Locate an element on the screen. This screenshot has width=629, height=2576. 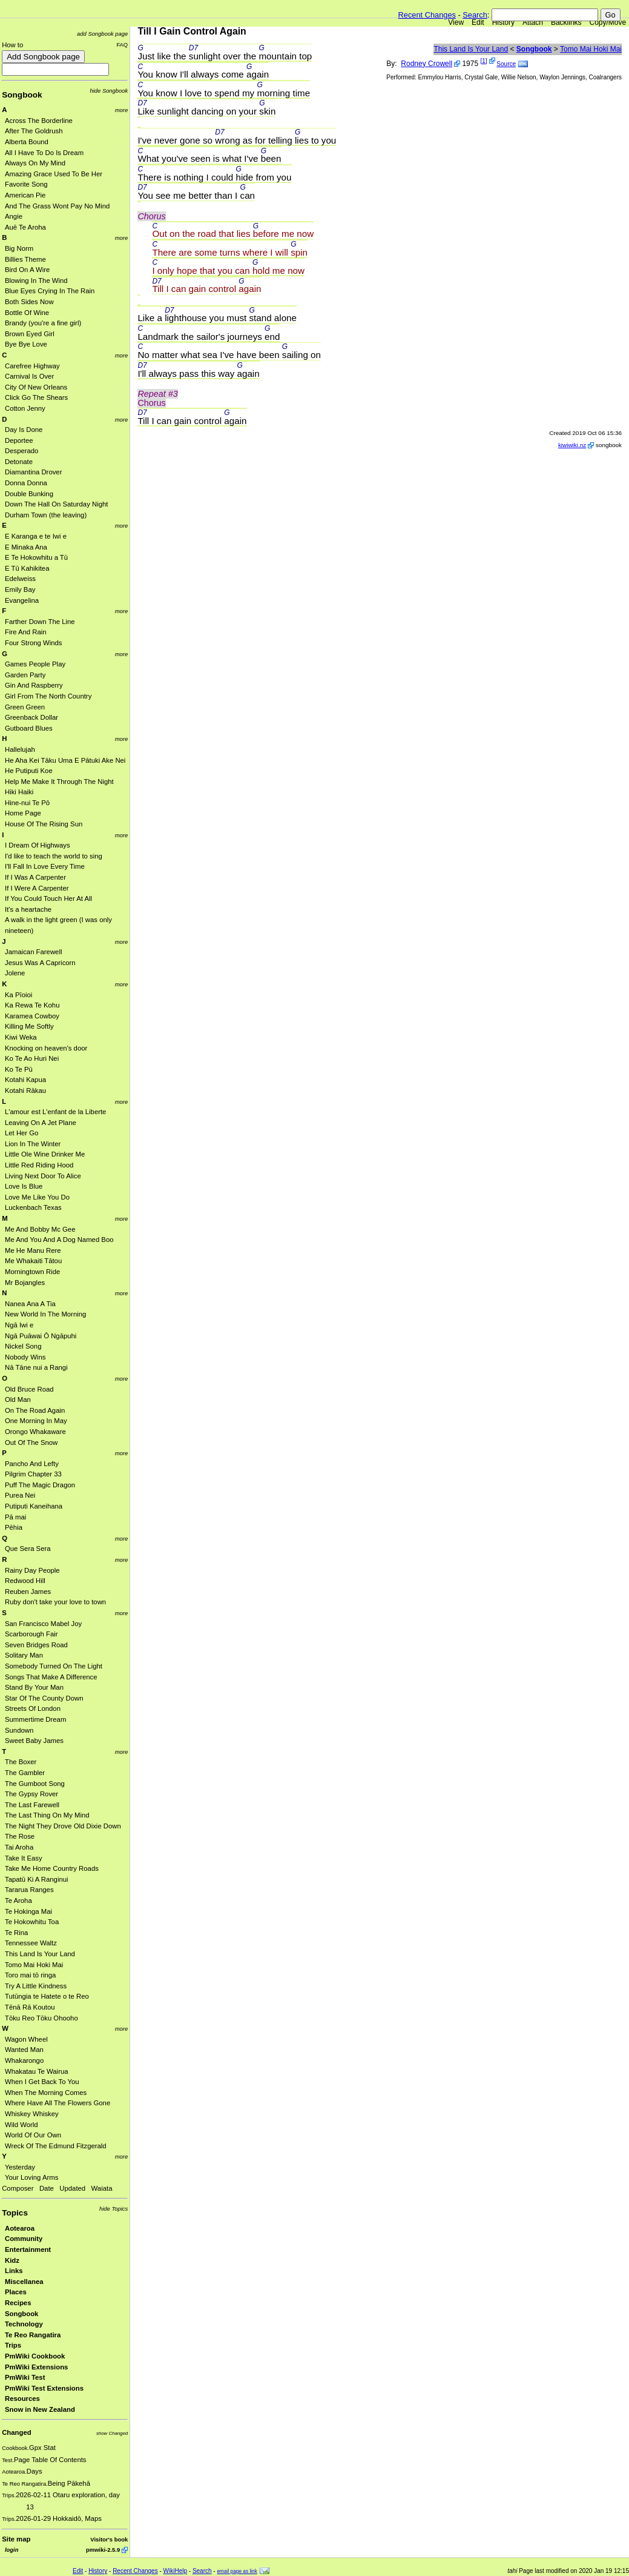
Ngā Puāwai Ō Ngāpuhi is located at coordinates (40, 1335).